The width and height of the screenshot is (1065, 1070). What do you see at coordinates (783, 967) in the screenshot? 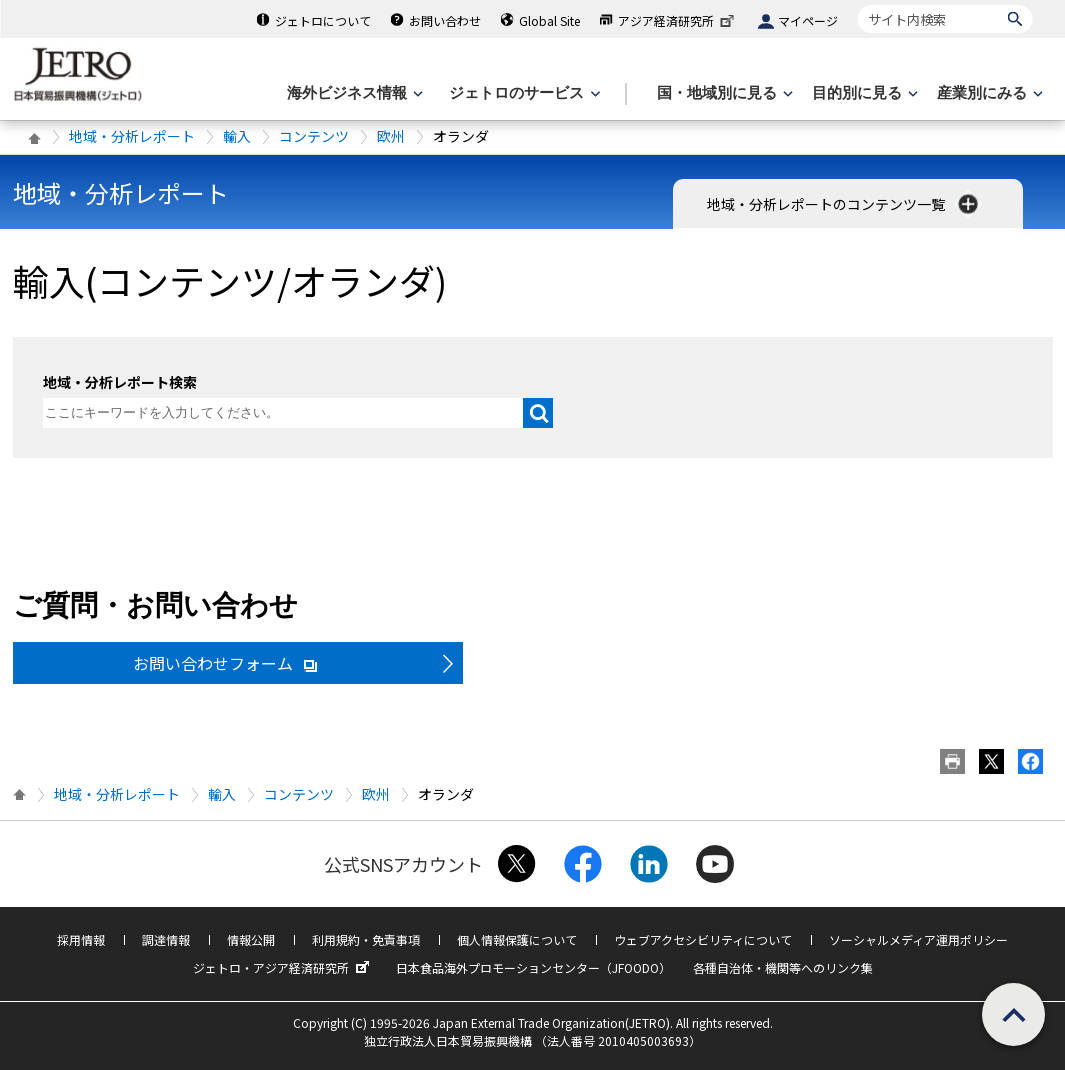
I see `各種自治体・機関等へのリンク集` at bounding box center [783, 967].